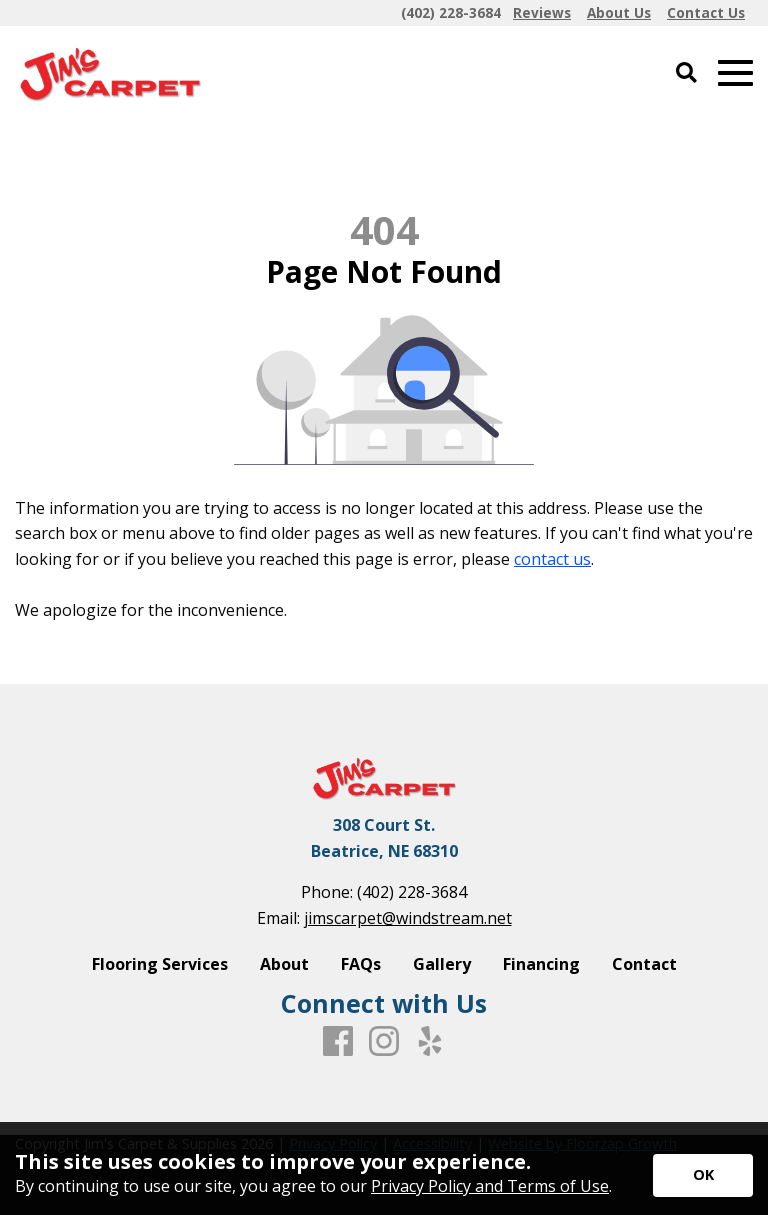 Image resolution: width=768 pixels, height=1215 pixels. What do you see at coordinates (408, 918) in the screenshot?
I see `jimscarpet@windstream.net` at bounding box center [408, 918].